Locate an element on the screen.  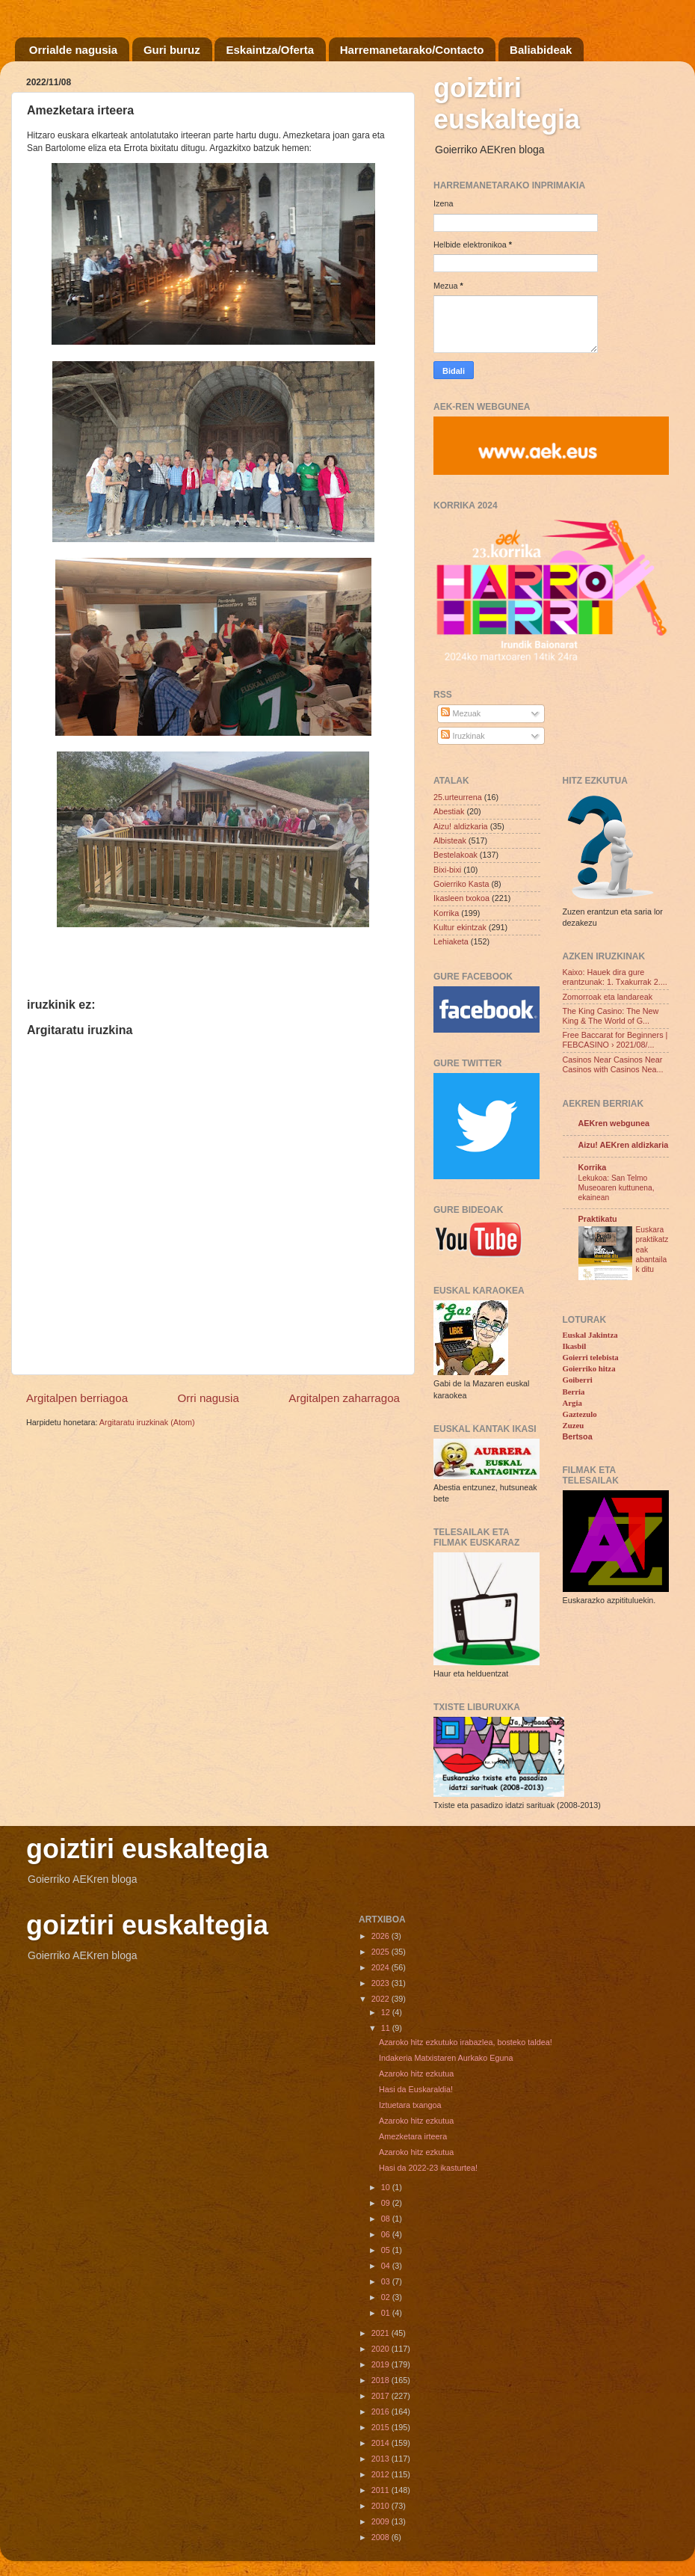
Guri buruz is located at coordinates (171, 49).